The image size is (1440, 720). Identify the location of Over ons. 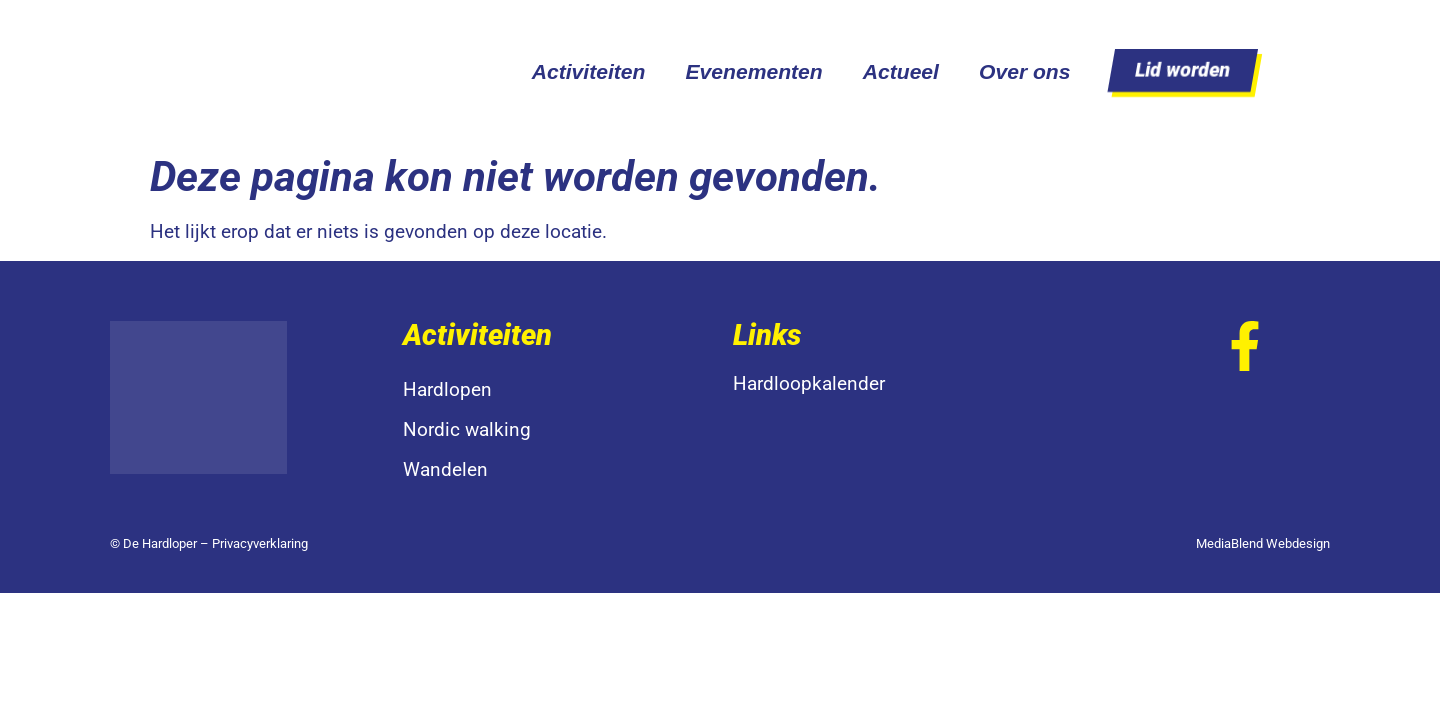
(1025, 71).